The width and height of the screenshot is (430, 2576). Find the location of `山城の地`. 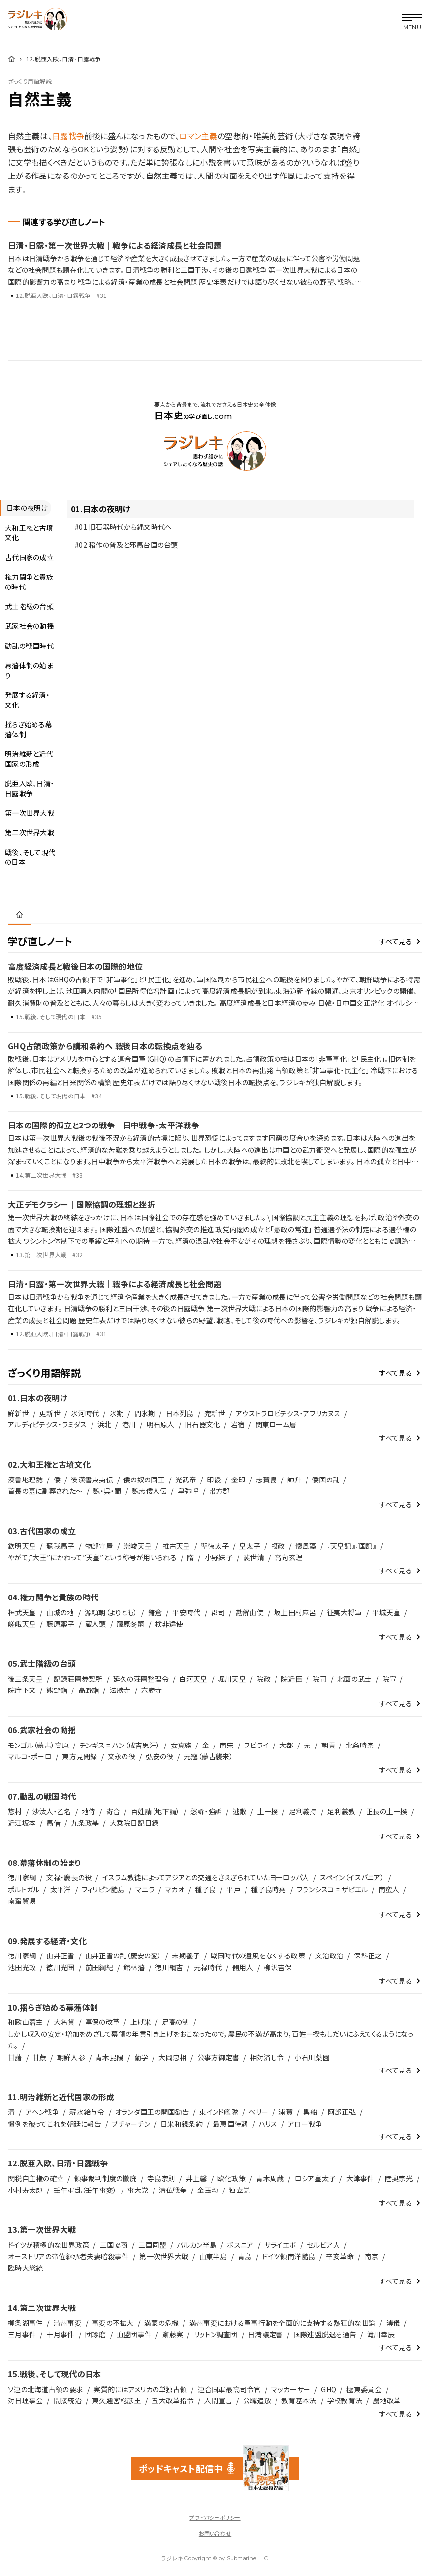

山城の地 is located at coordinates (60, 1612).